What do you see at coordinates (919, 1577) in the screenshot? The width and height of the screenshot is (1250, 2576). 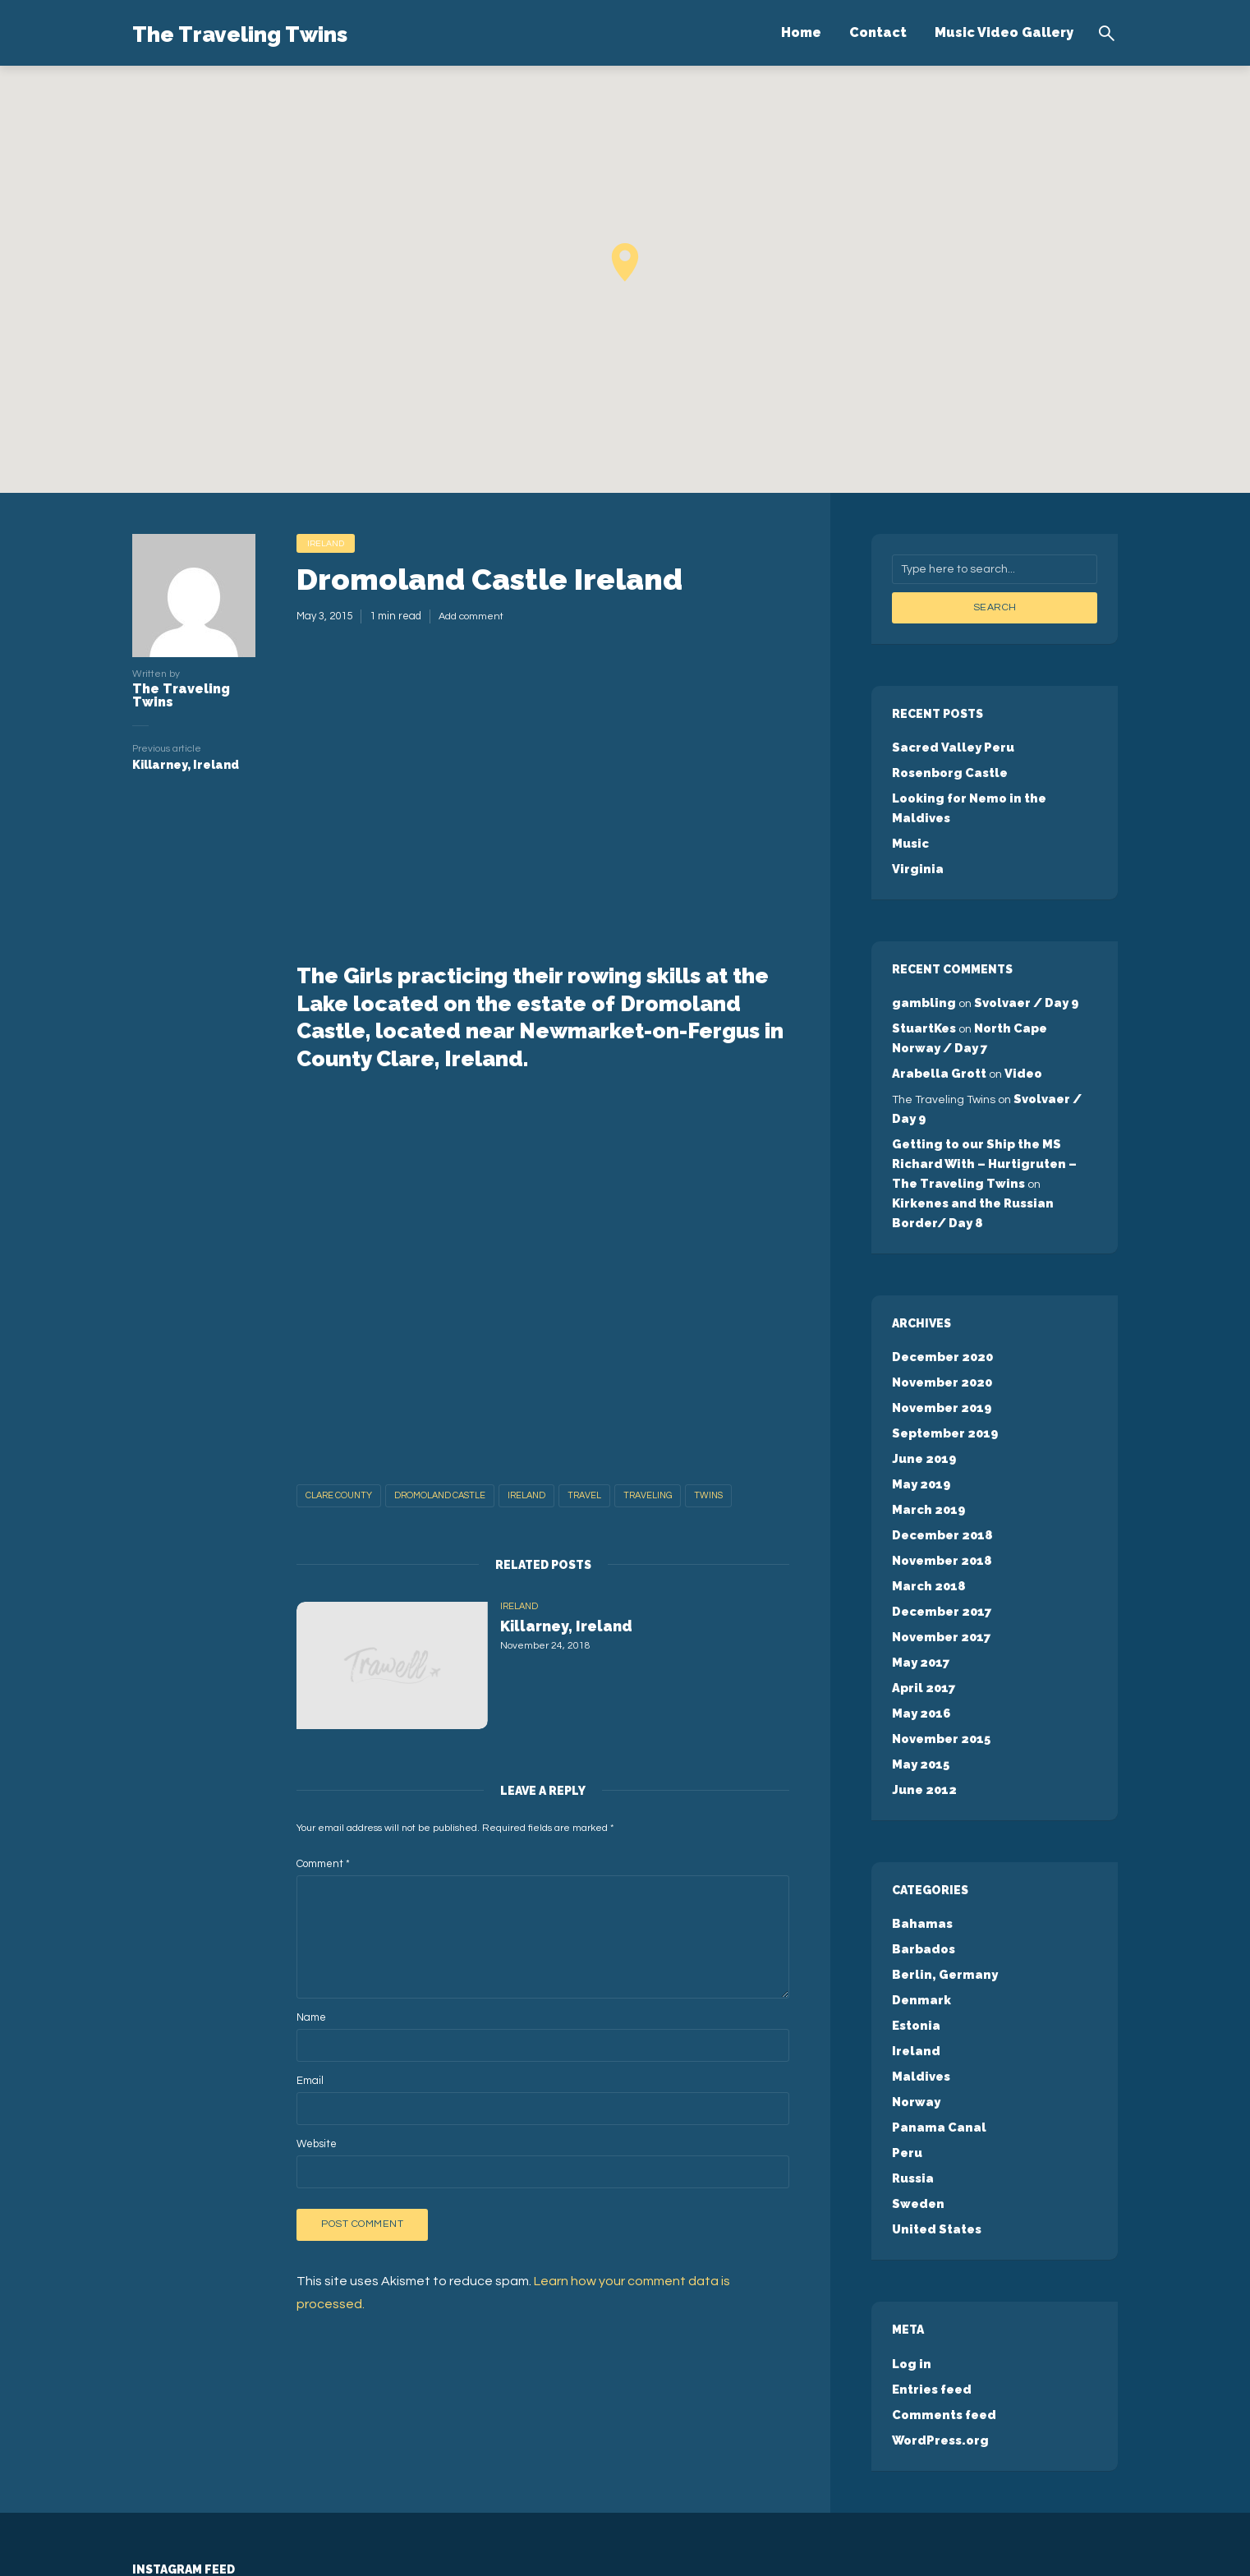 I see `May 2017` at bounding box center [919, 1577].